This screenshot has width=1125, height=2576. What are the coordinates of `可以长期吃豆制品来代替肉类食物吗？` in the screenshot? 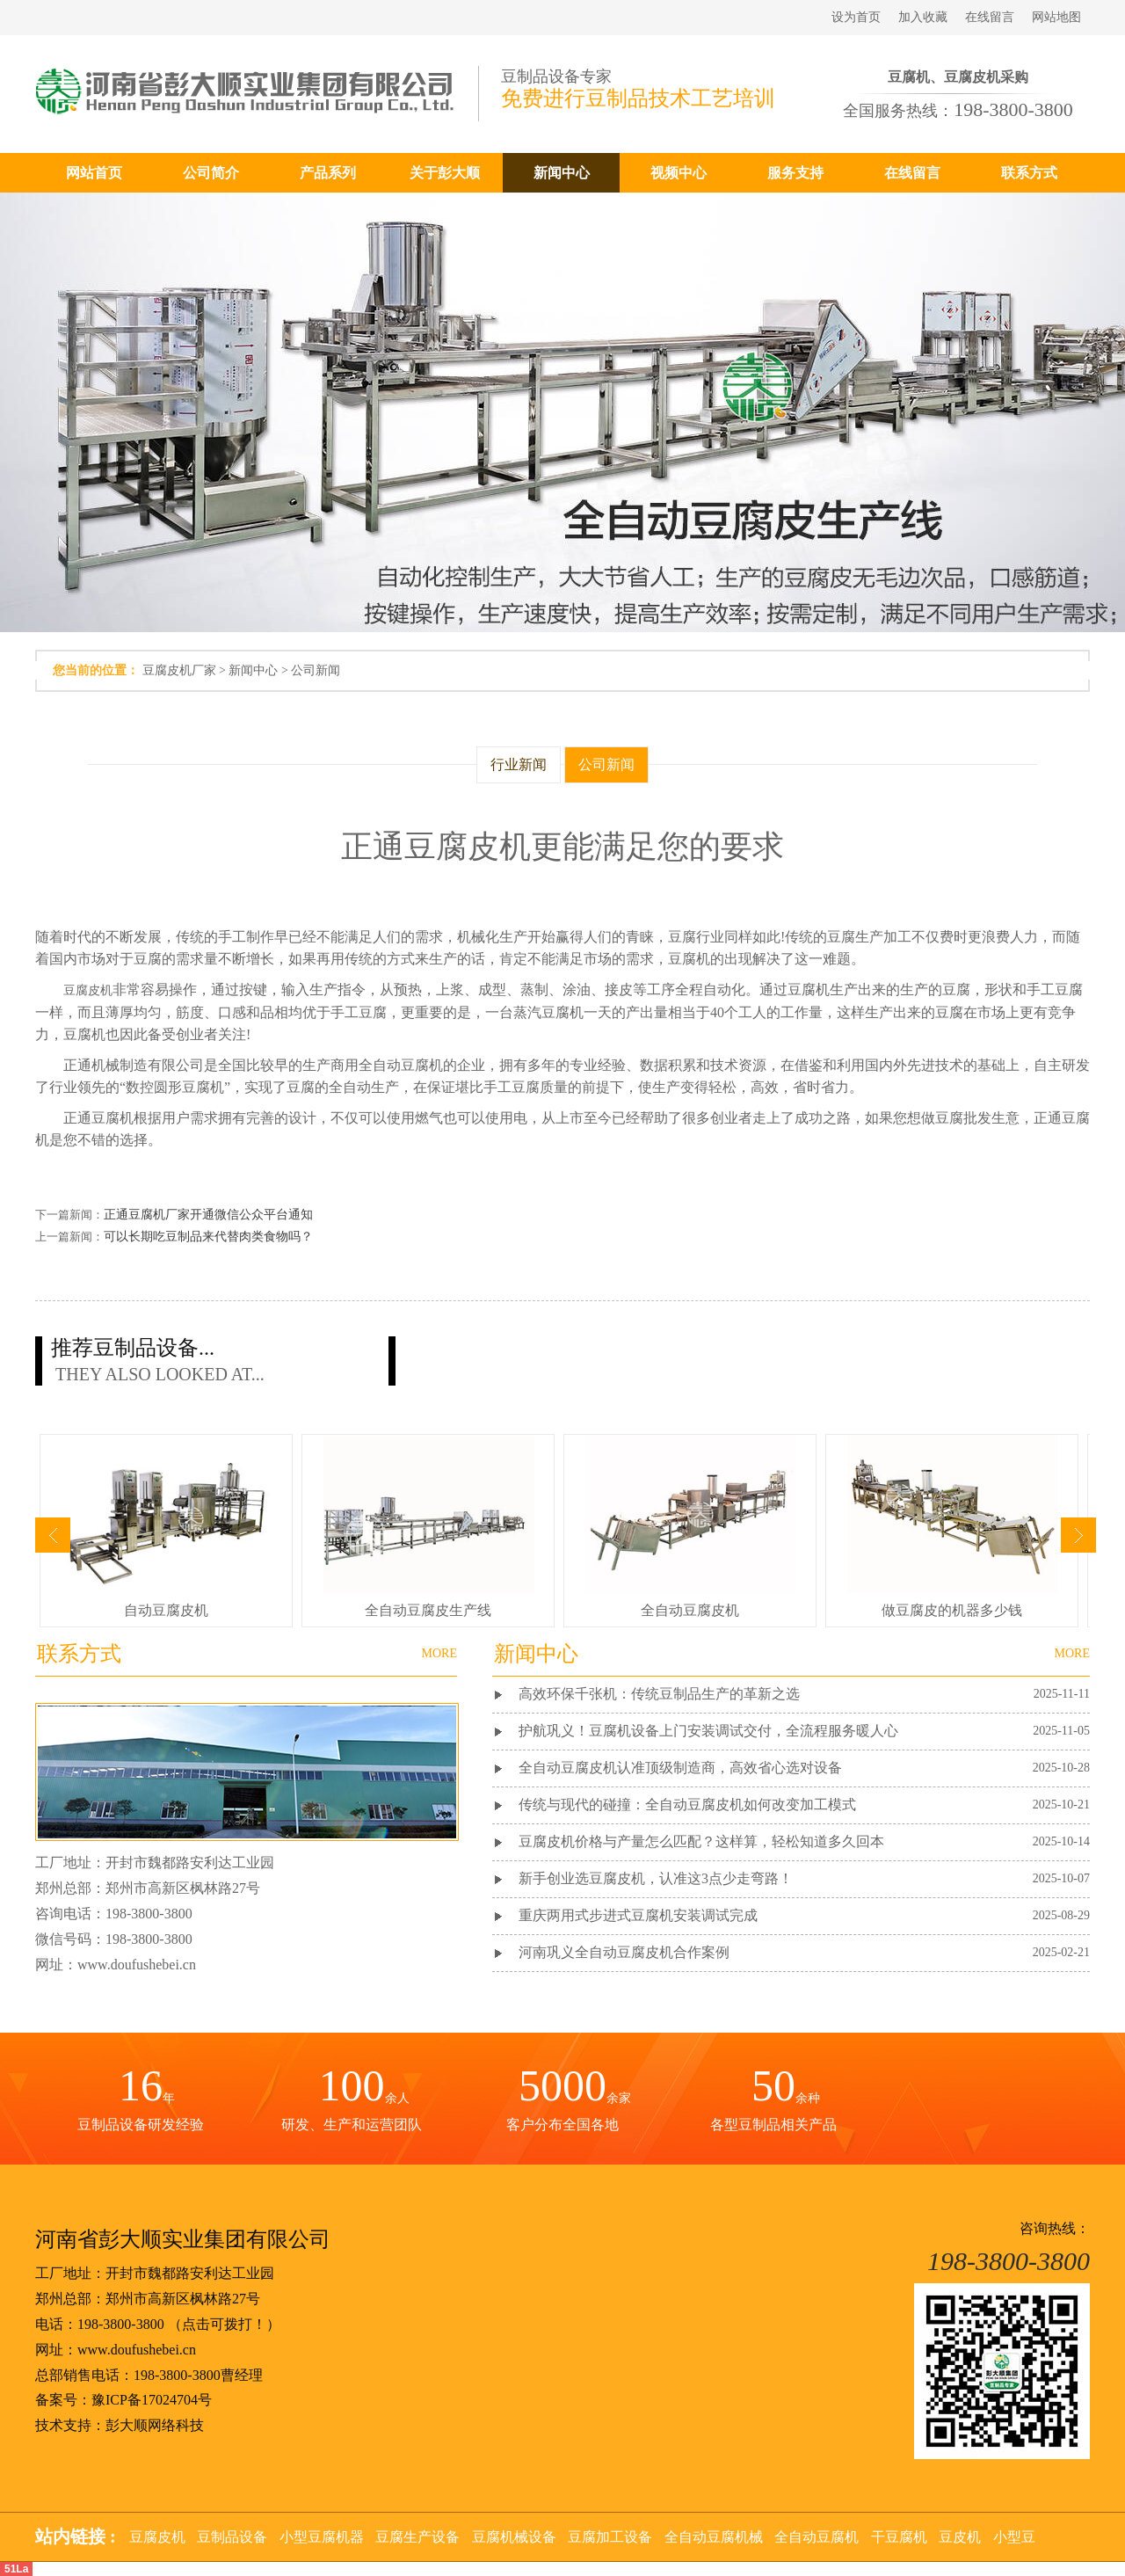 It's located at (208, 1236).